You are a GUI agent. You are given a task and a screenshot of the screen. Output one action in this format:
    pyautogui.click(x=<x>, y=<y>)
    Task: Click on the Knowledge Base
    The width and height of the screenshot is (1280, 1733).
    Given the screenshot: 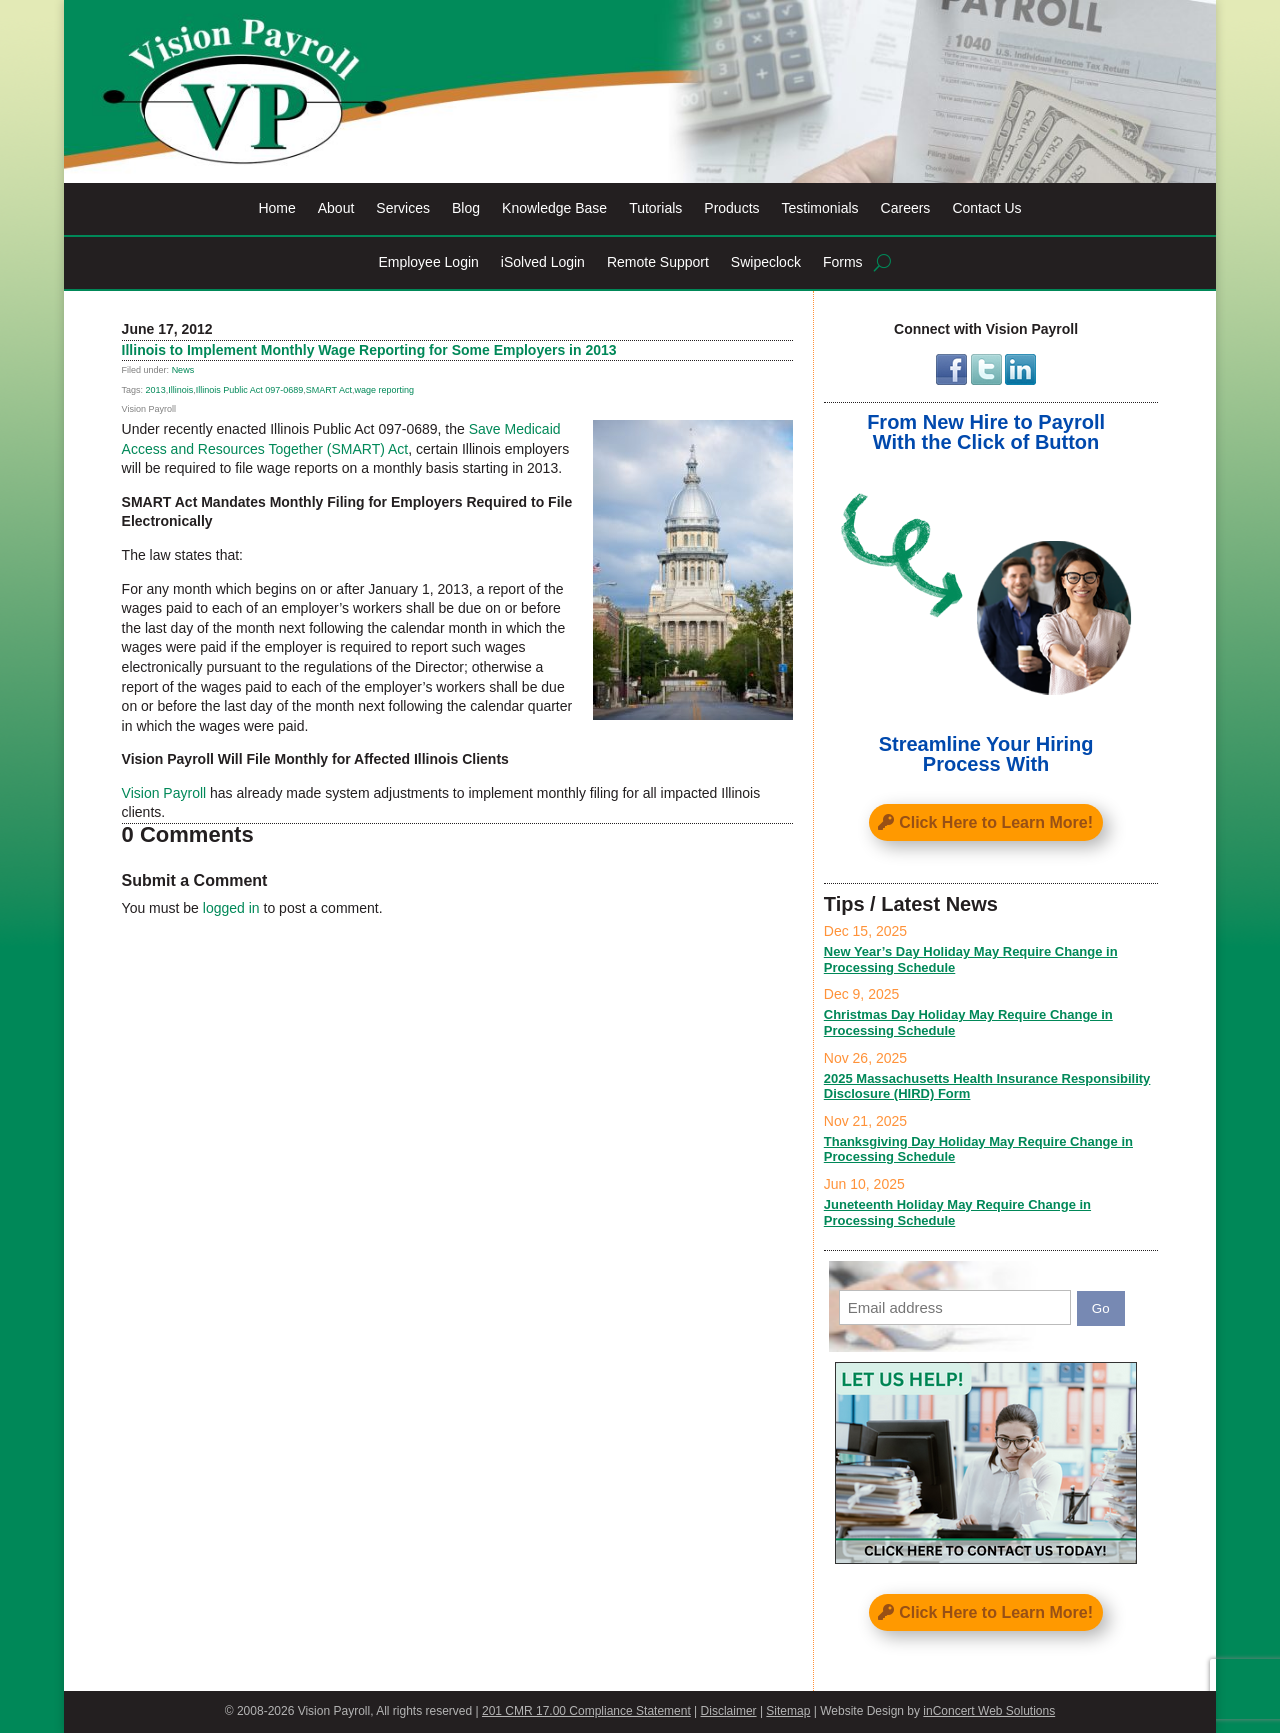 What is the action you would take?
    pyautogui.click(x=554, y=208)
    